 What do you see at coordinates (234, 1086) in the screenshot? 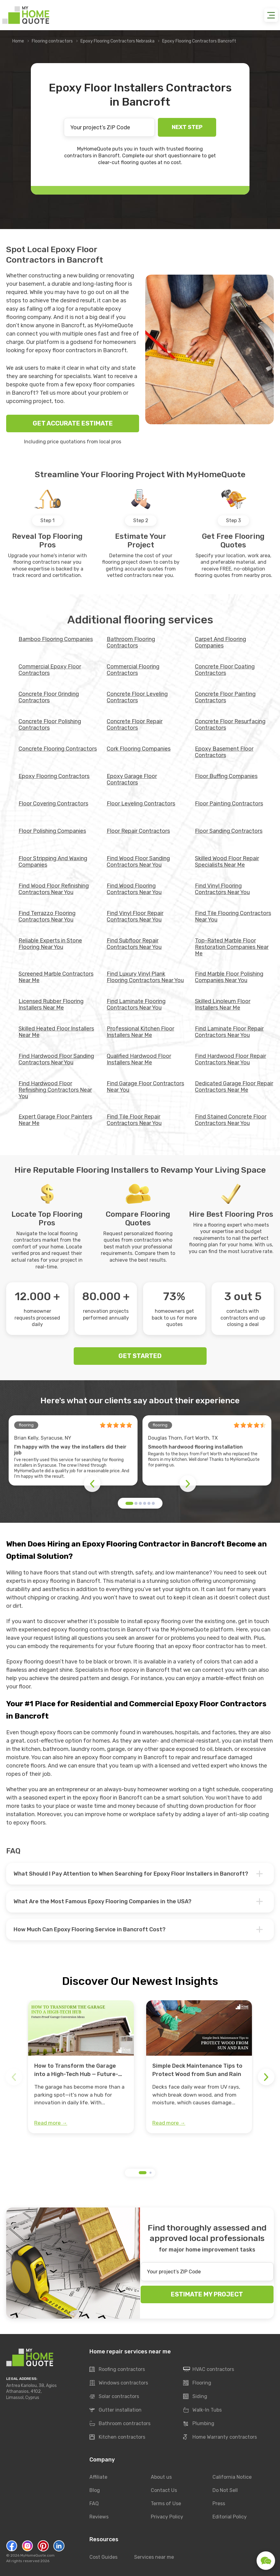
I see `Dedicated Garage Floor Repair Contractors Near Me` at bounding box center [234, 1086].